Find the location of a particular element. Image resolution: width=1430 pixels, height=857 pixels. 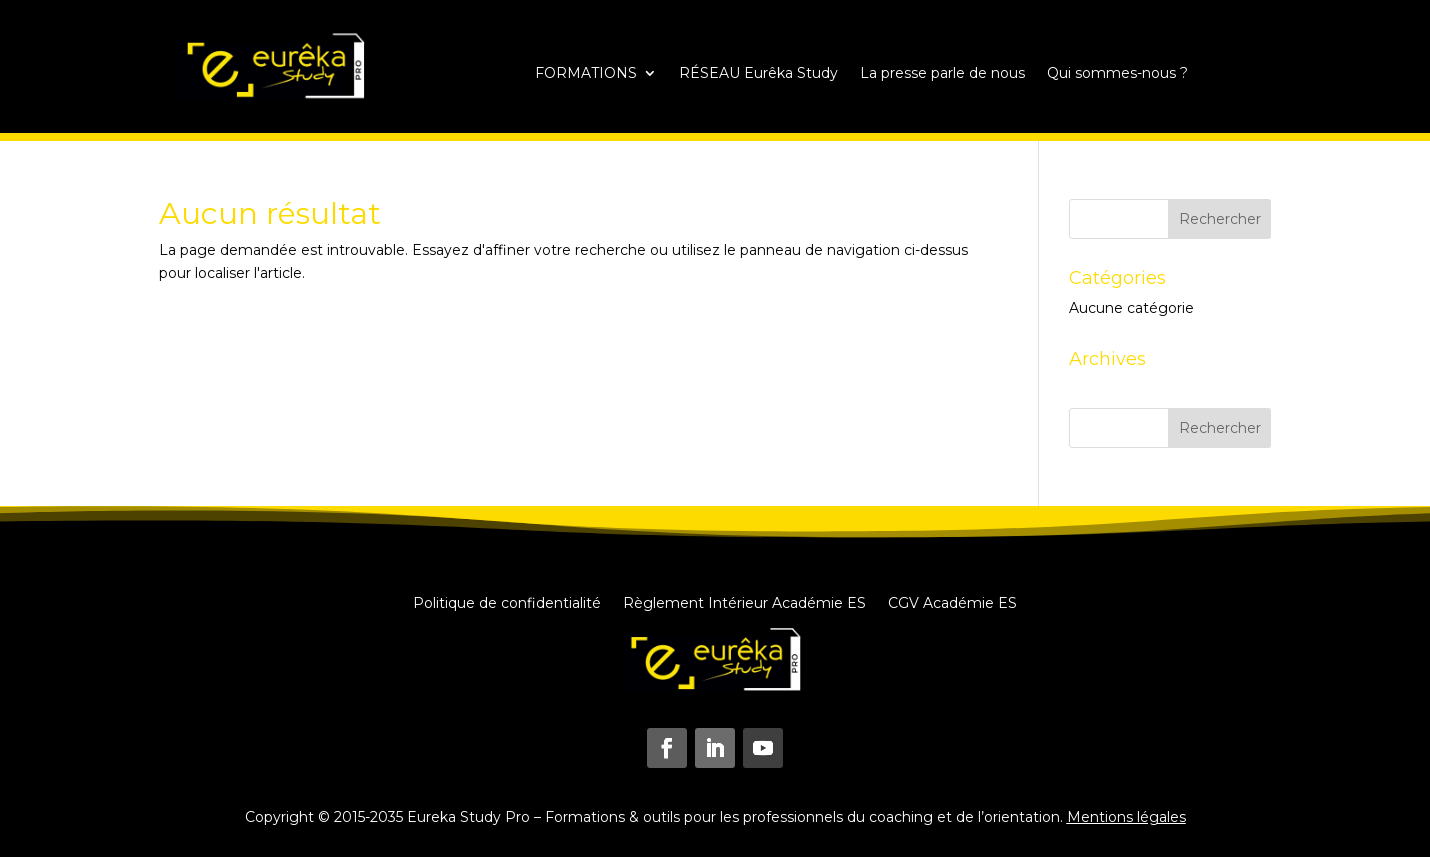

Qui sommes-nous ? is located at coordinates (1117, 74).